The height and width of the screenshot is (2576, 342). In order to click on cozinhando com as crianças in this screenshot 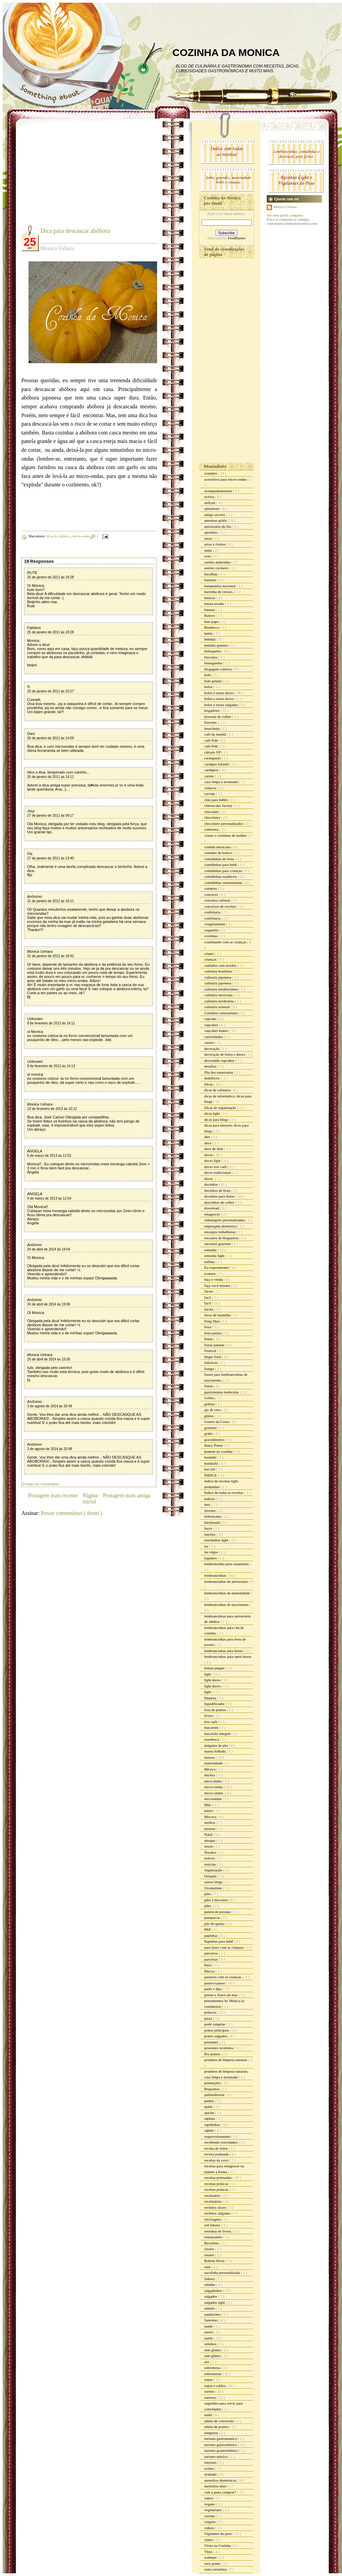, I will do `click(225, 942)`.